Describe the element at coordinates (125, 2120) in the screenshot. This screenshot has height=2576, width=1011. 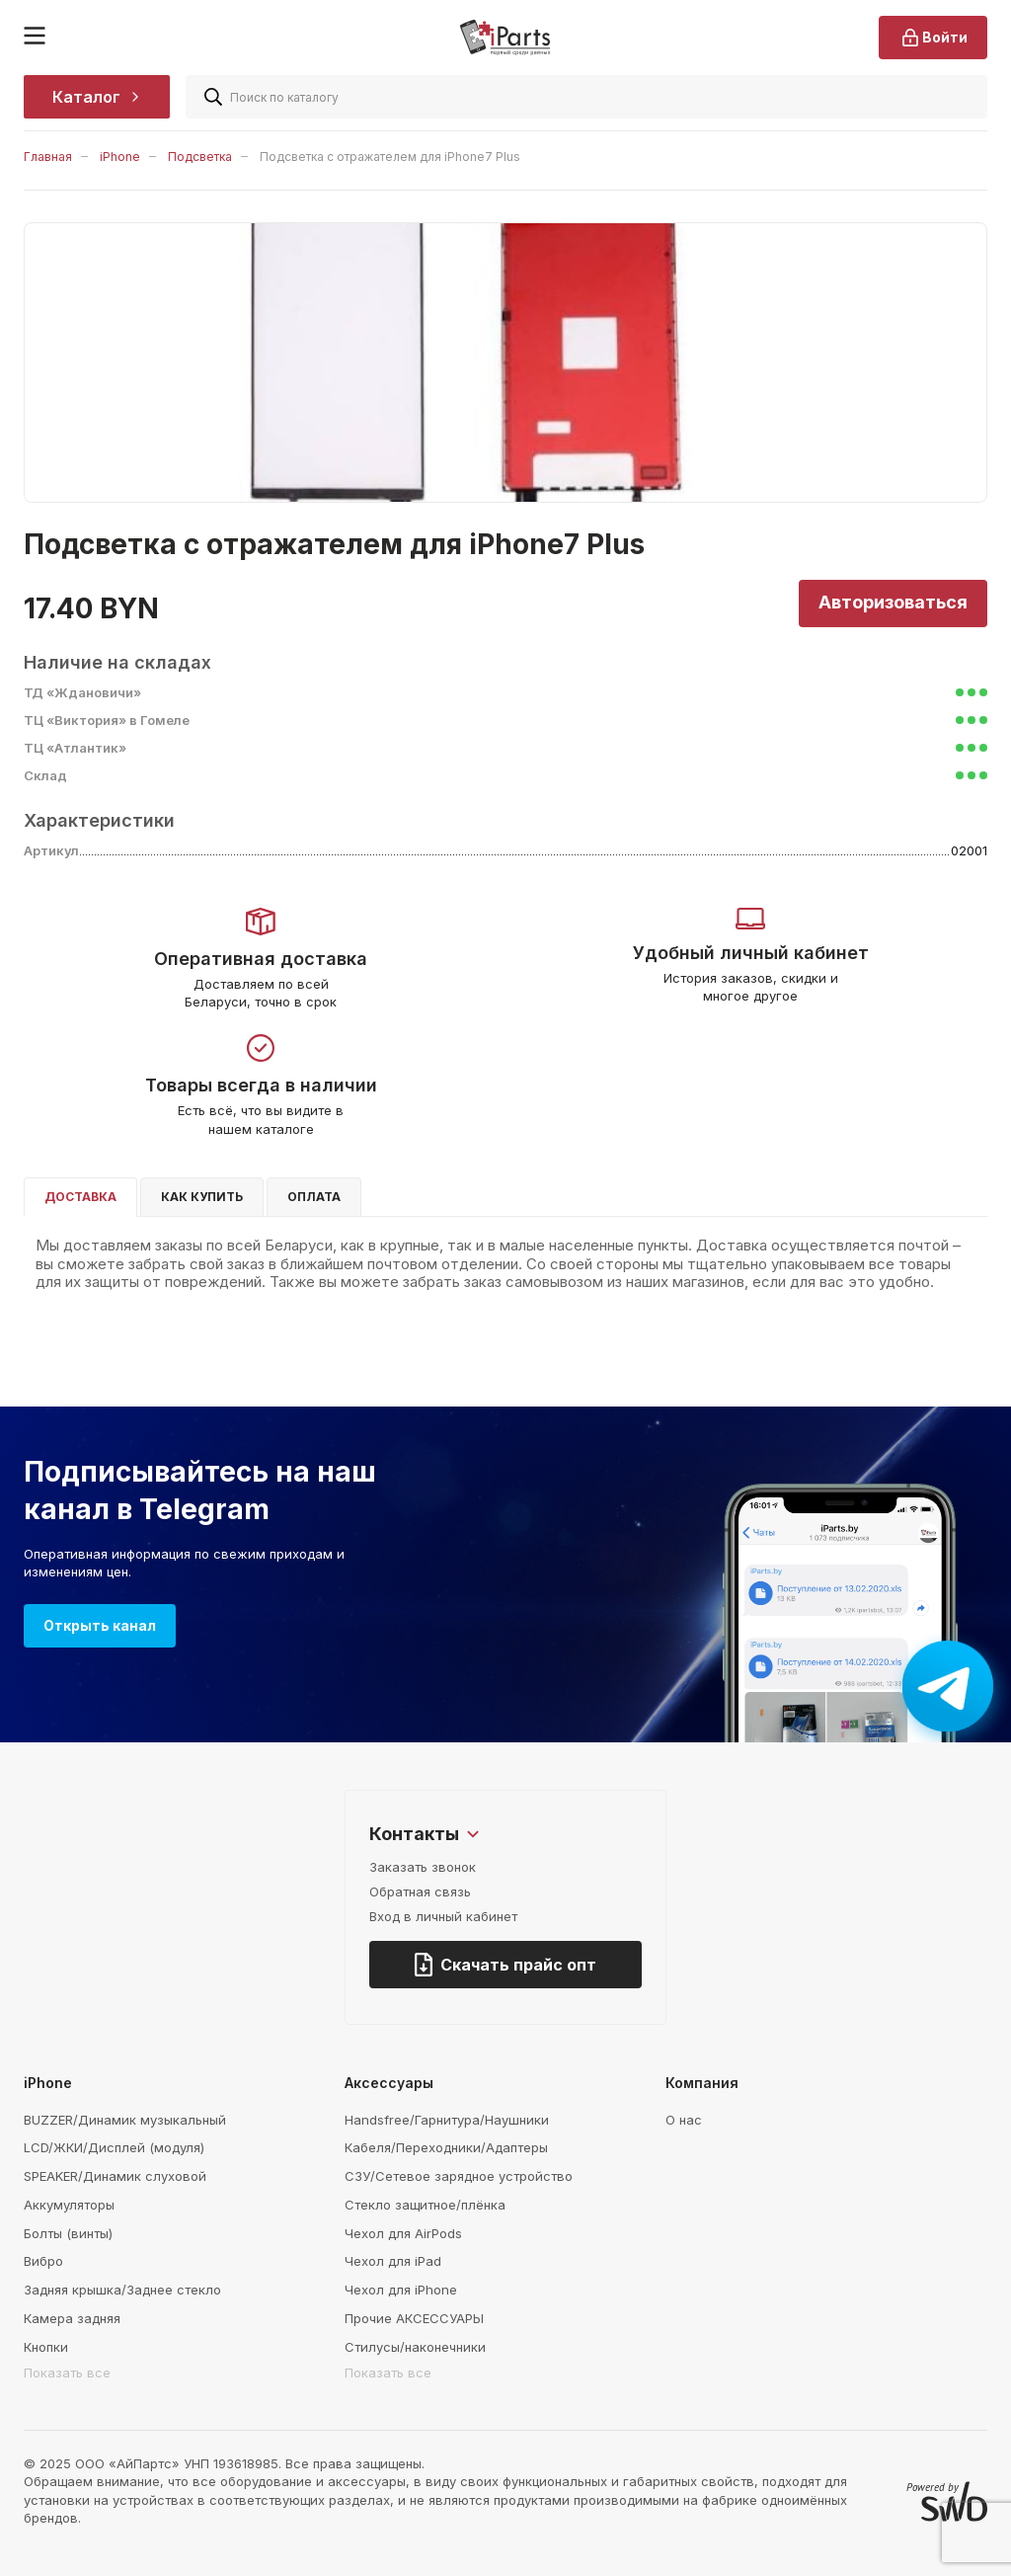
I see `BUZZER/Динамик музыкальный` at that location.